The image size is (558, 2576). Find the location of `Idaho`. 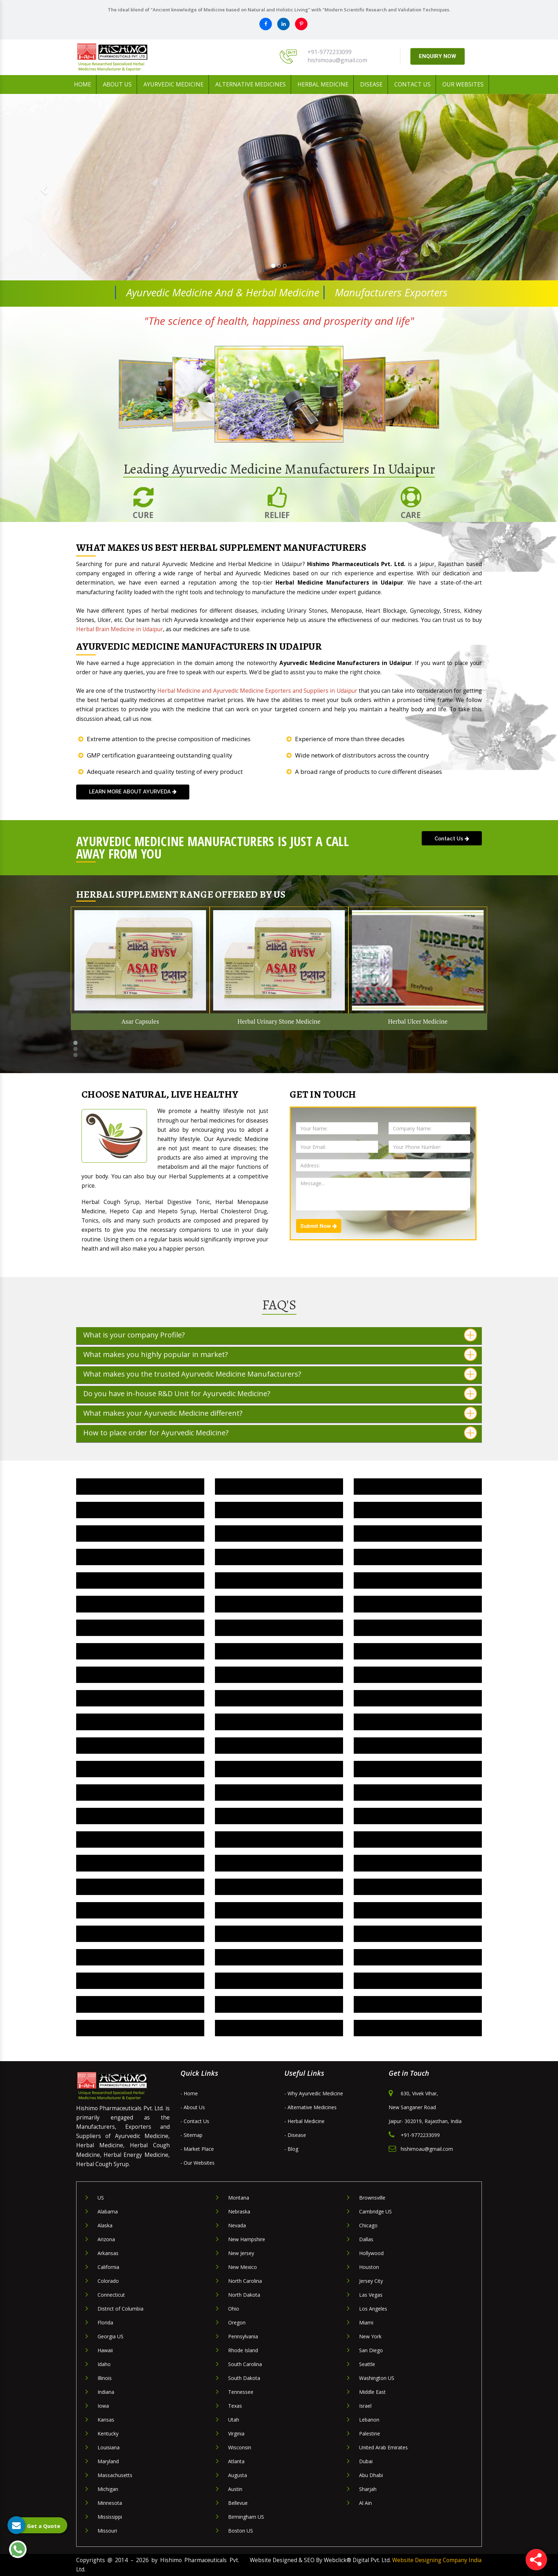

Idaho is located at coordinates (104, 2364).